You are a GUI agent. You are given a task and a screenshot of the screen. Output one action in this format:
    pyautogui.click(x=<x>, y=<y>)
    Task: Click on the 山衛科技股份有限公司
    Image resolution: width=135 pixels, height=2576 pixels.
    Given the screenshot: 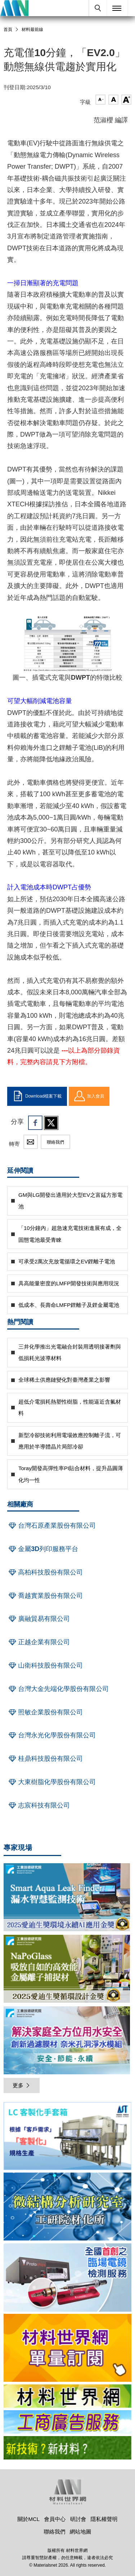 What is the action you would take?
    pyautogui.click(x=45, y=1665)
    